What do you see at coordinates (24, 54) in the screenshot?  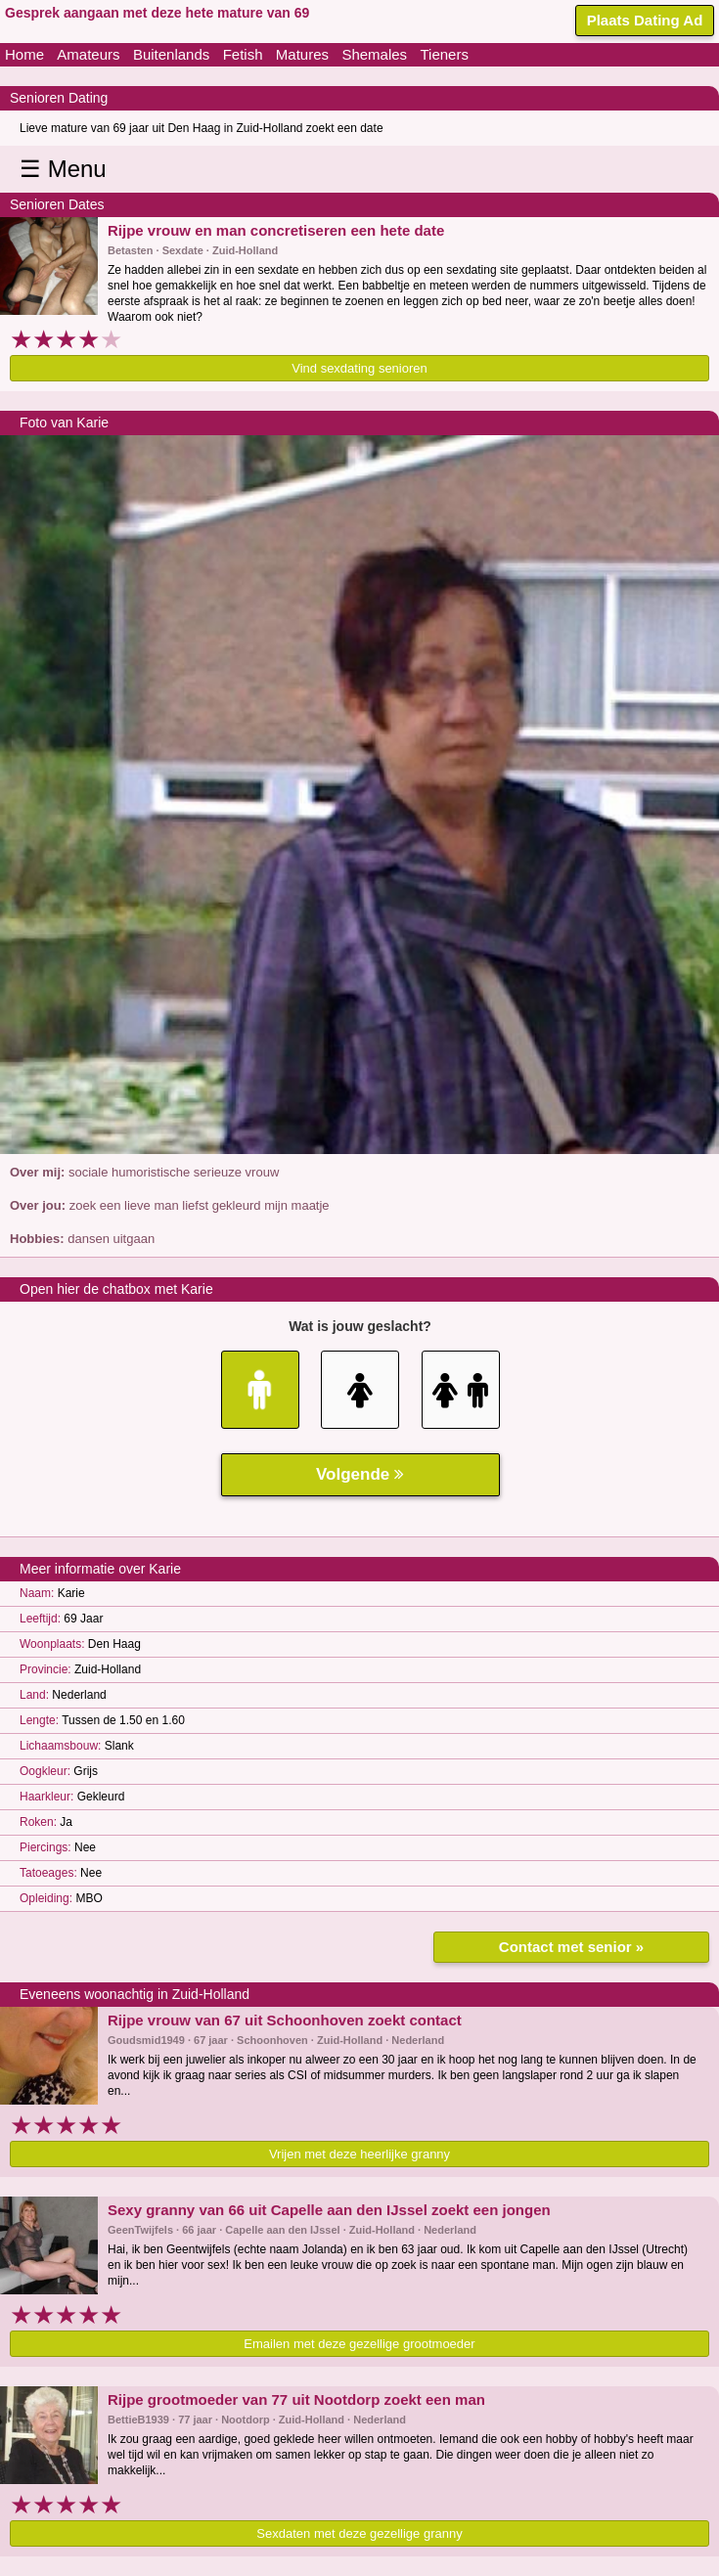 I see `Home` at bounding box center [24, 54].